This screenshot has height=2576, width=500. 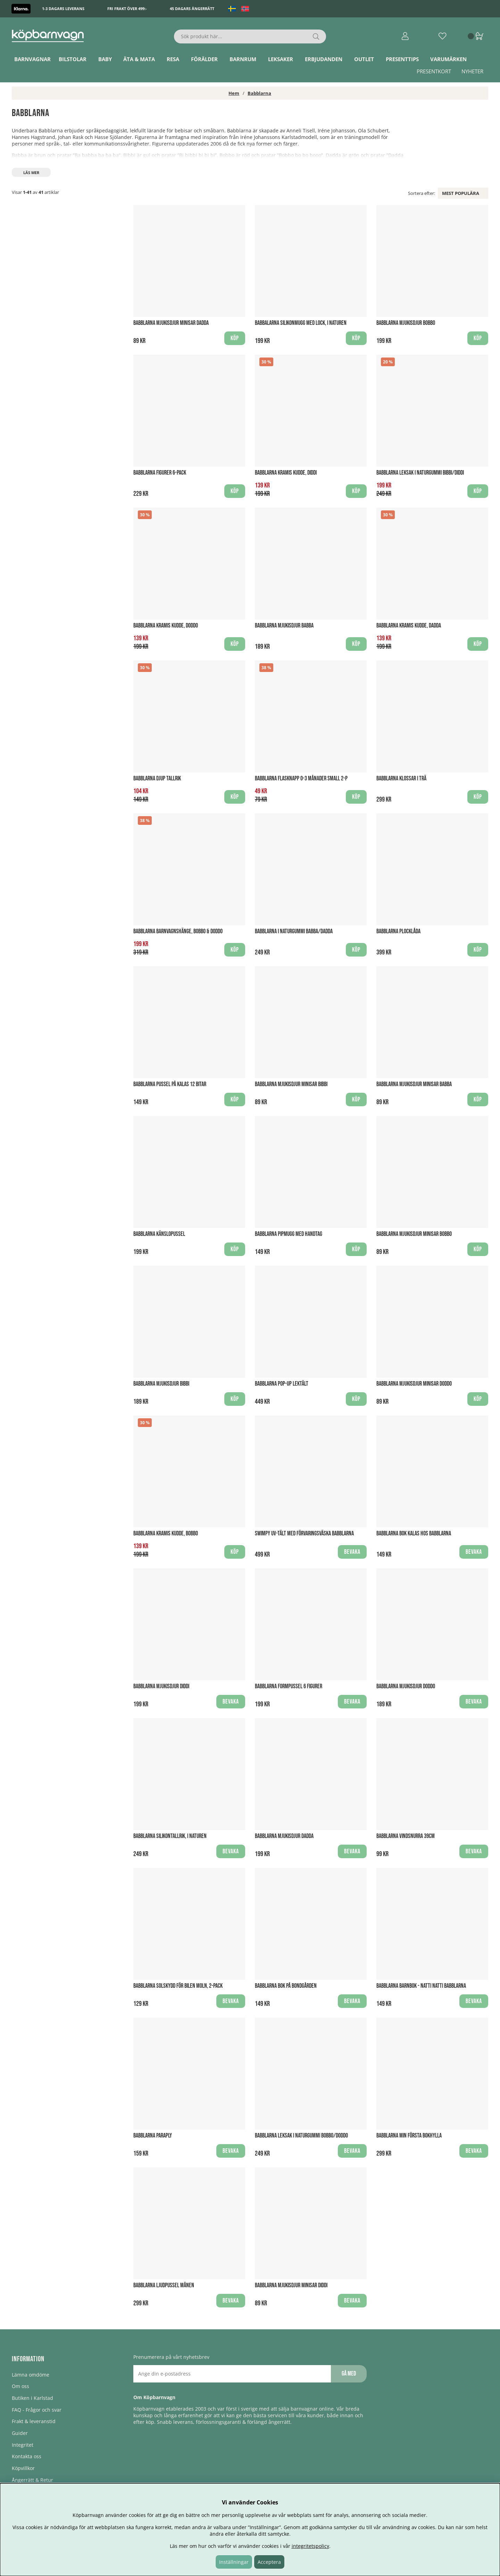 What do you see at coordinates (259, 93) in the screenshot?
I see `Babblarna` at bounding box center [259, 93].